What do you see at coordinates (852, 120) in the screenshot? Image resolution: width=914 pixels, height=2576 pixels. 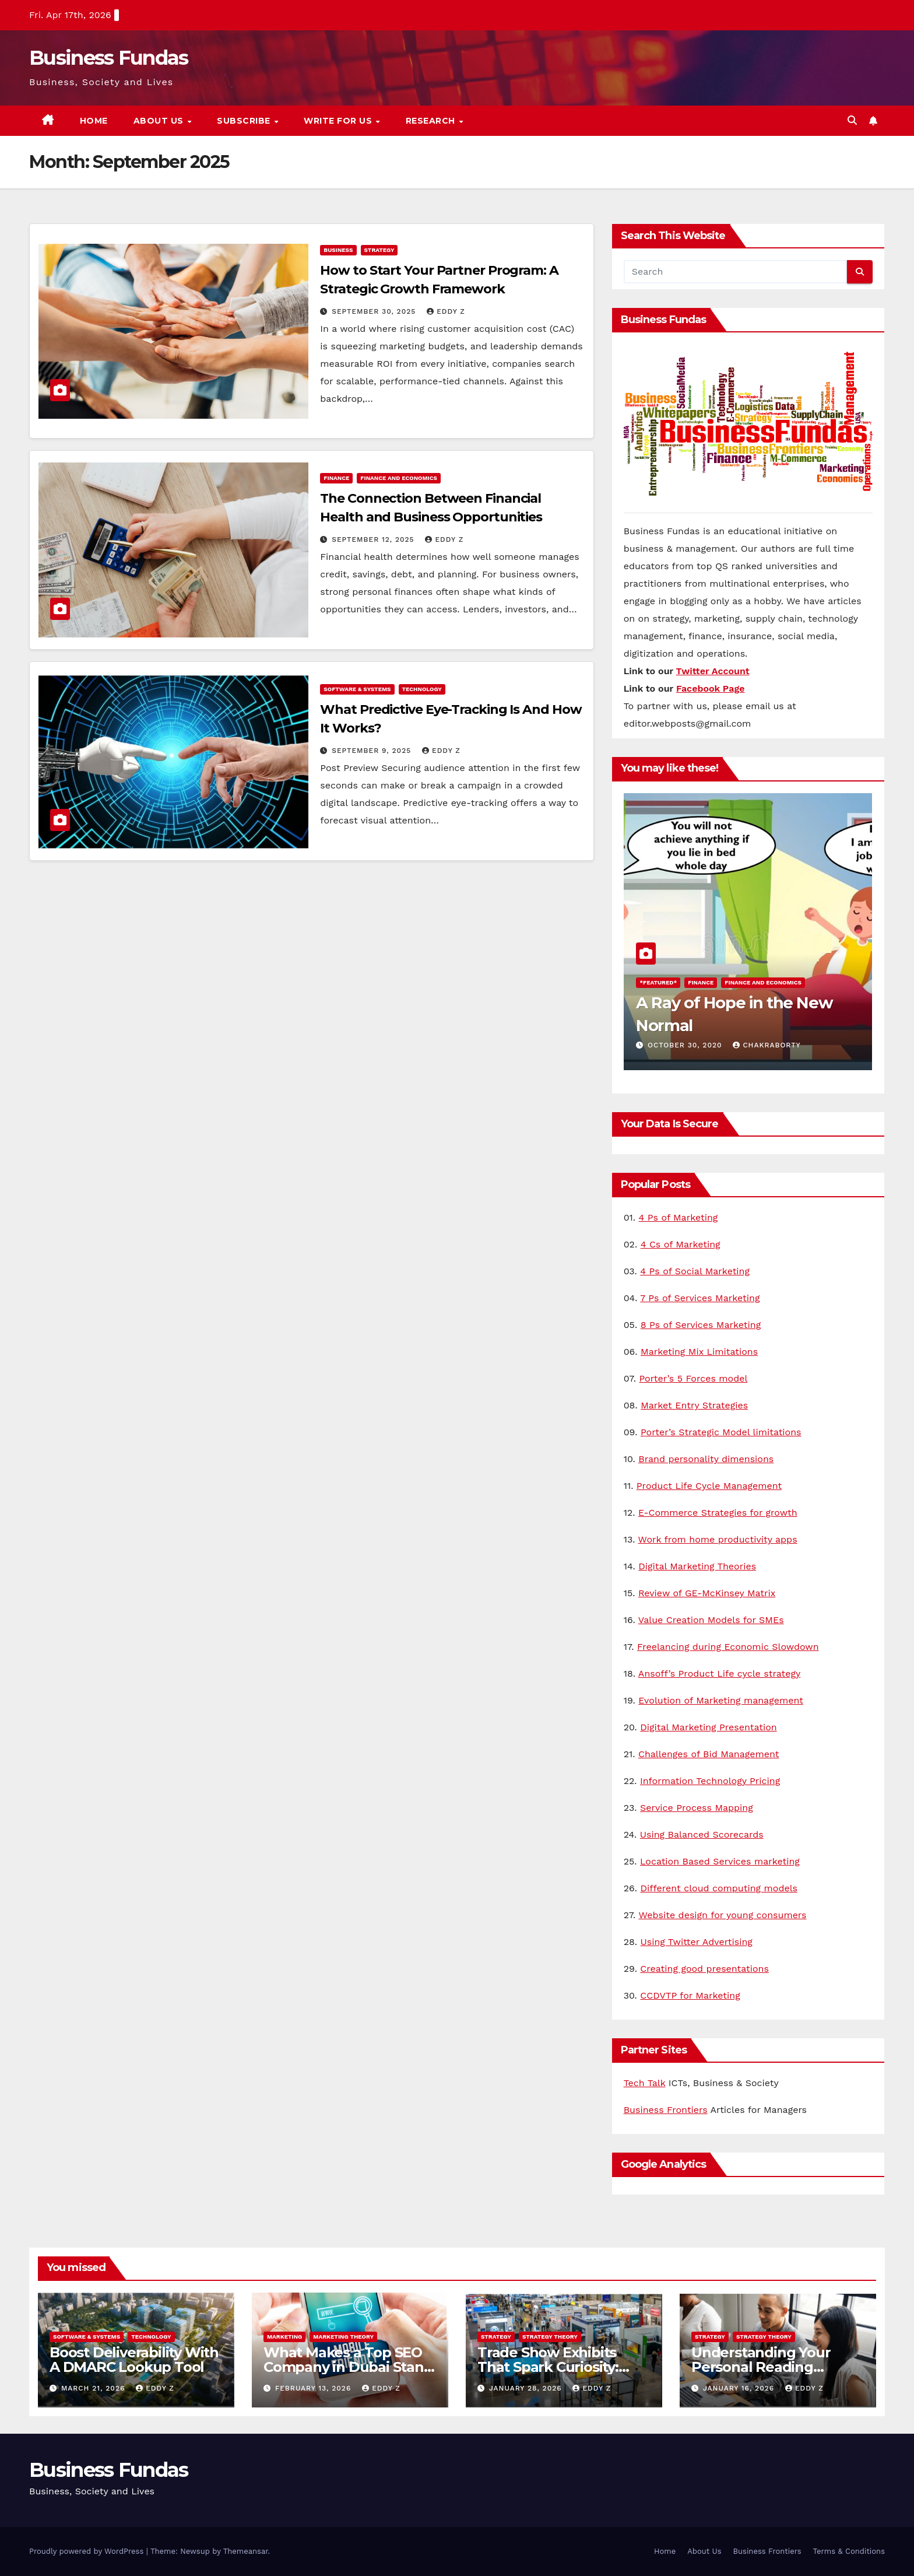 I see `[button]` at bounding box center [852, 120].